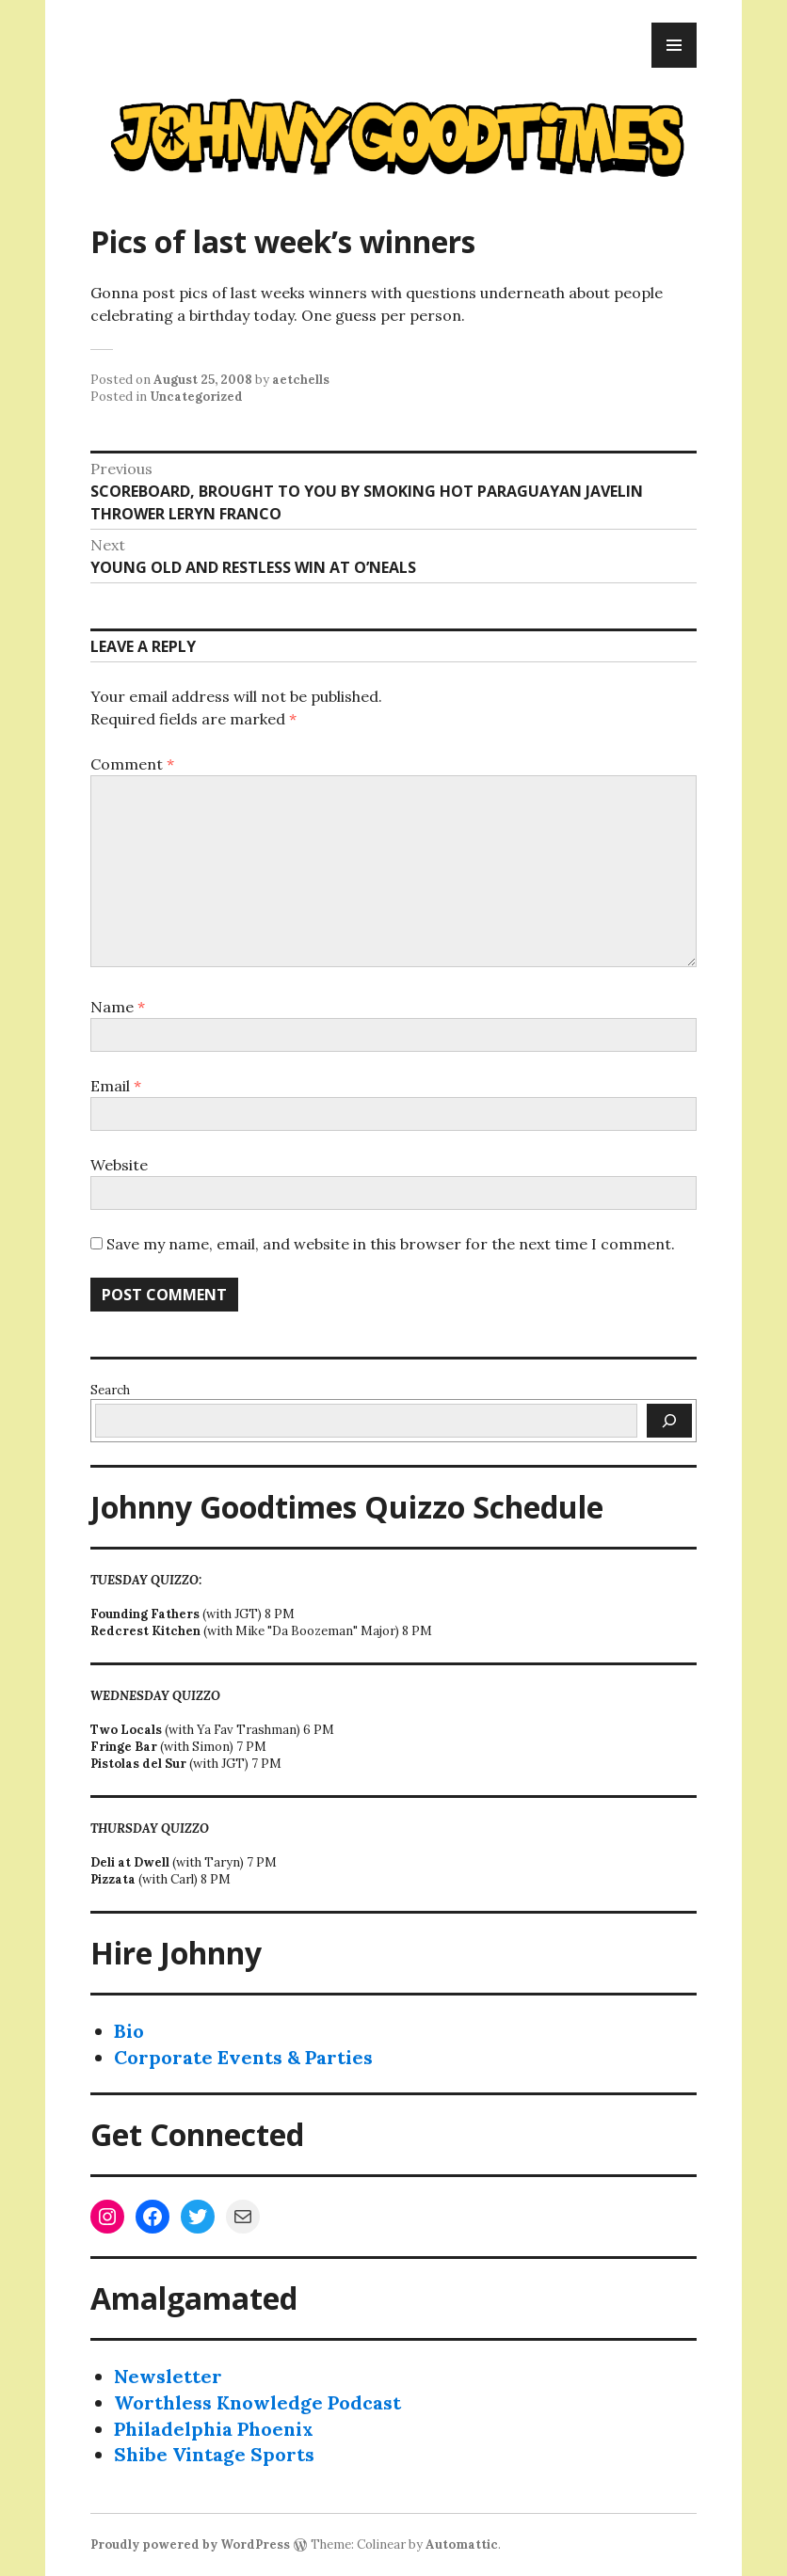 This screenshot has width=787, height=2576. I want to click on Philadelphia Phoenix, so click(213, 2429).